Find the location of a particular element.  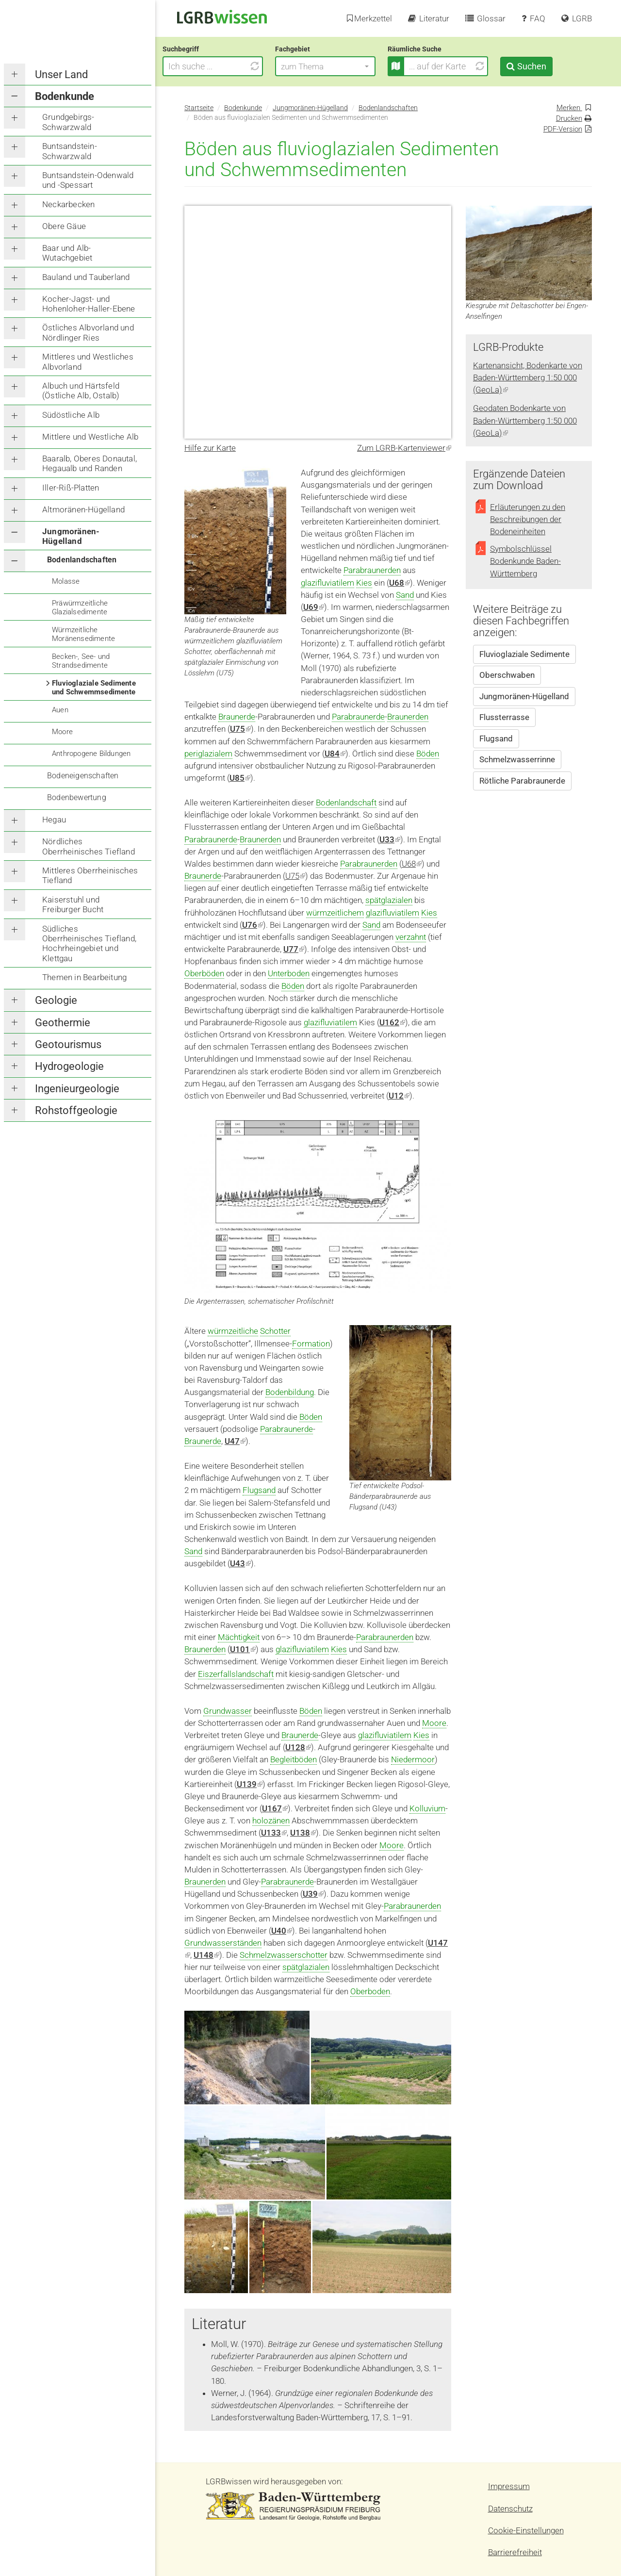

Eiszerfallslandschaft is located at coordinates (236, 1674).